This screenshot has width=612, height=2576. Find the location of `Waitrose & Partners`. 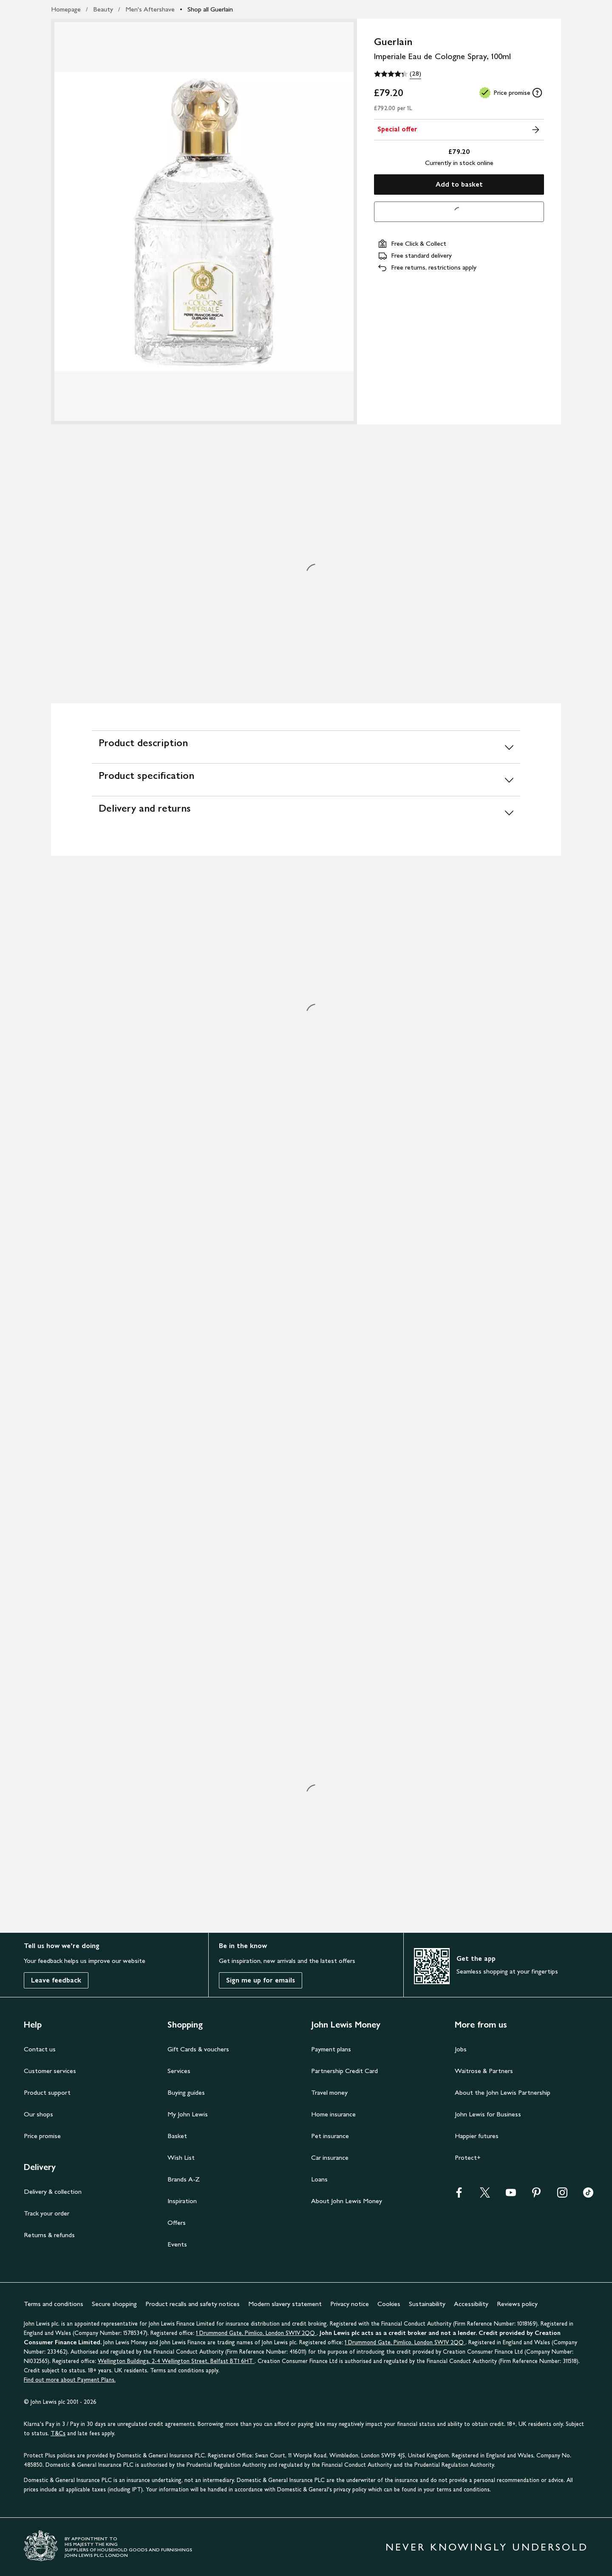

Waitrose & Partners is located at coordinates (484, 2071).